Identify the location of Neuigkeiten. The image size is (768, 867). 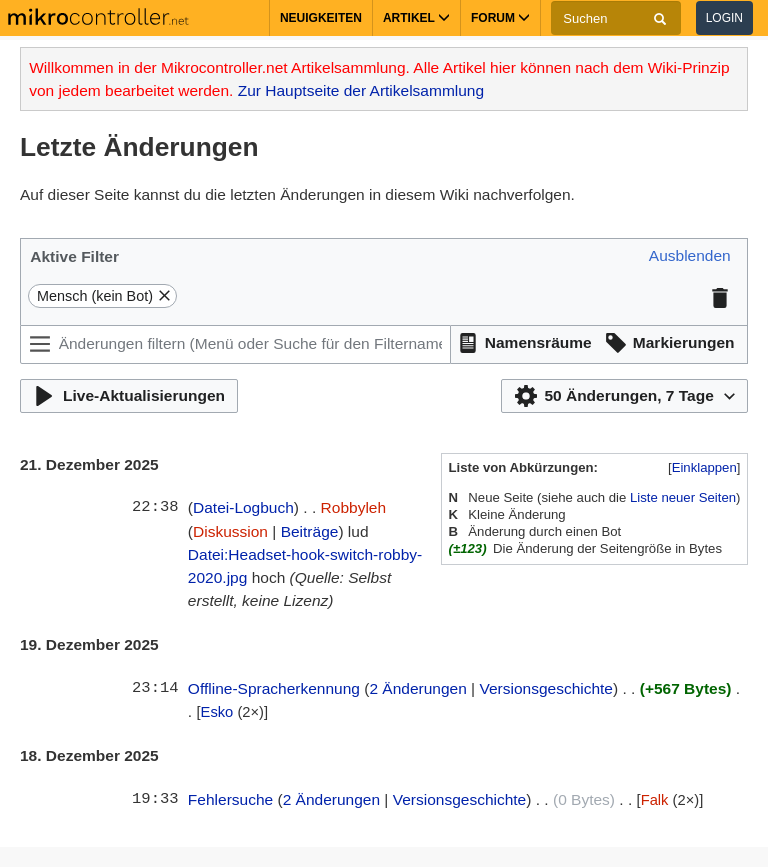
(321, 18).